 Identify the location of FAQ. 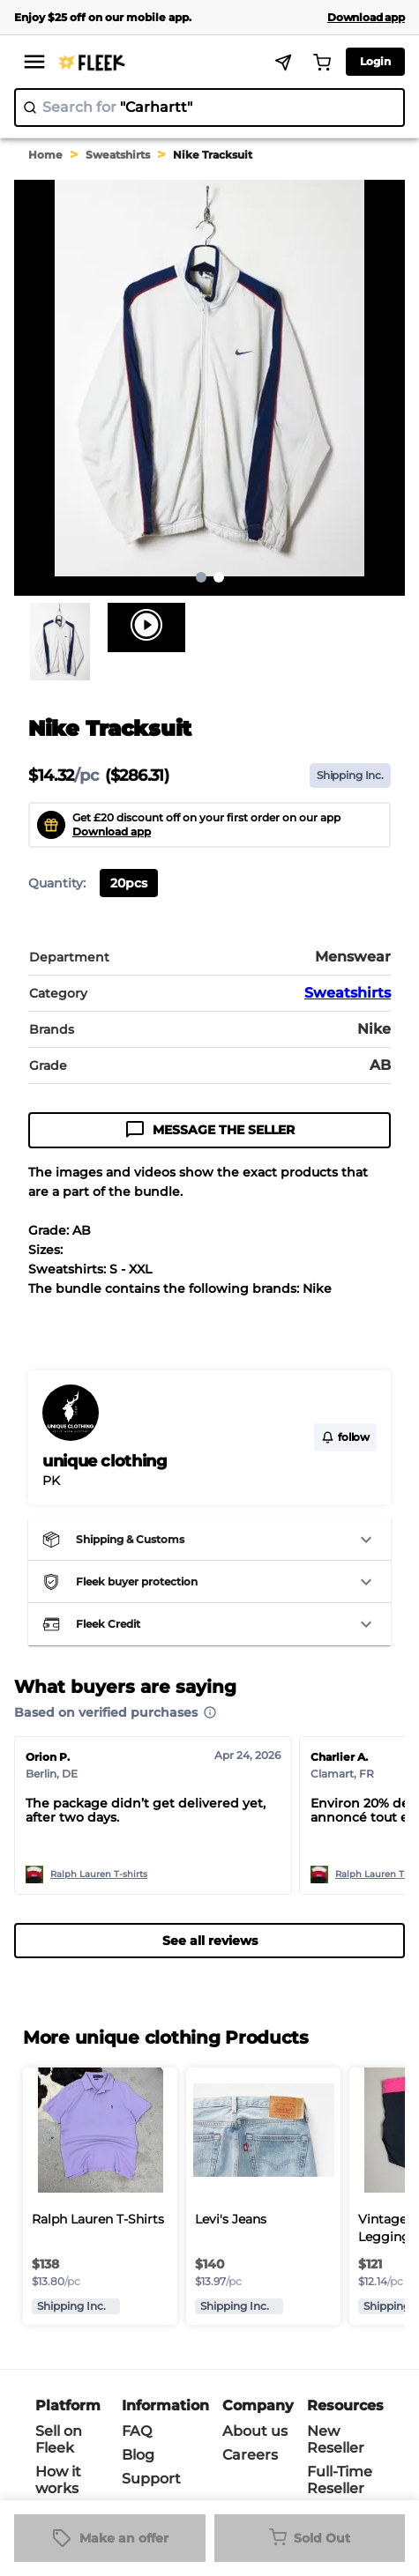
(137, 2431).